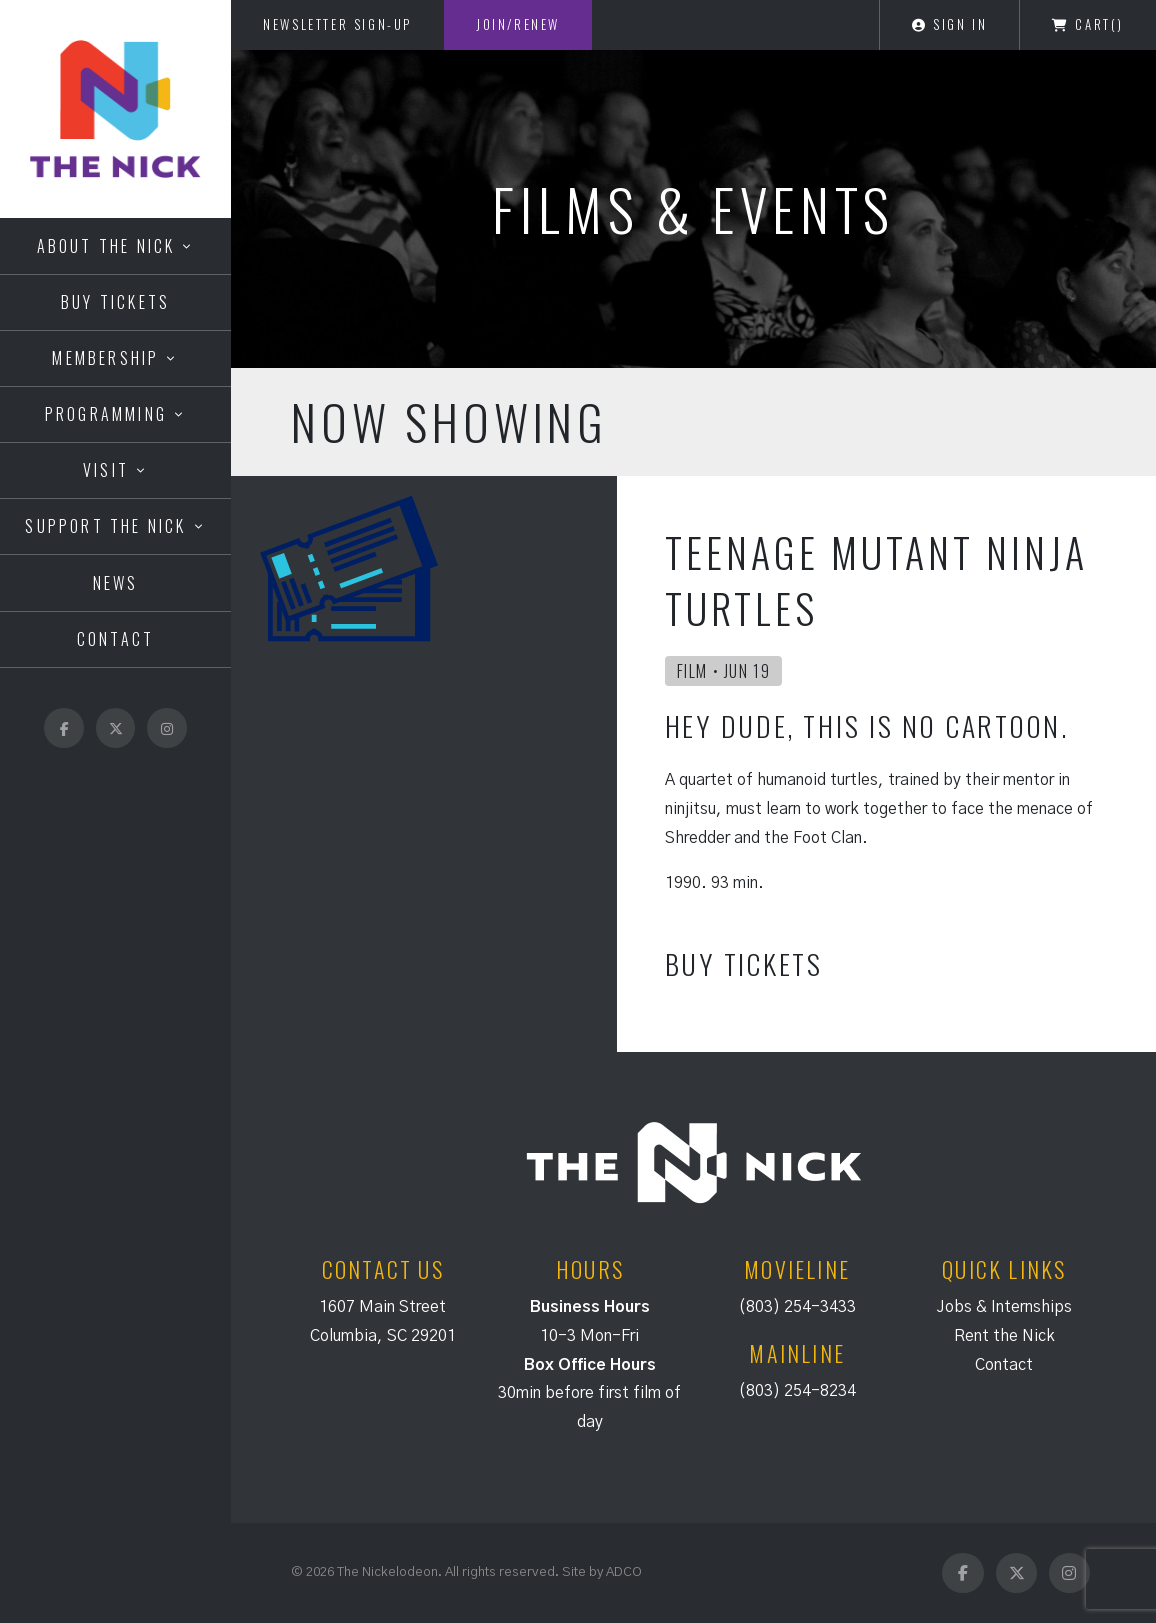  What do you see at coordinates (1004, 1307) in the screenshot?
I see `Jobs & Internships` at bounding box center [1004, 1307].